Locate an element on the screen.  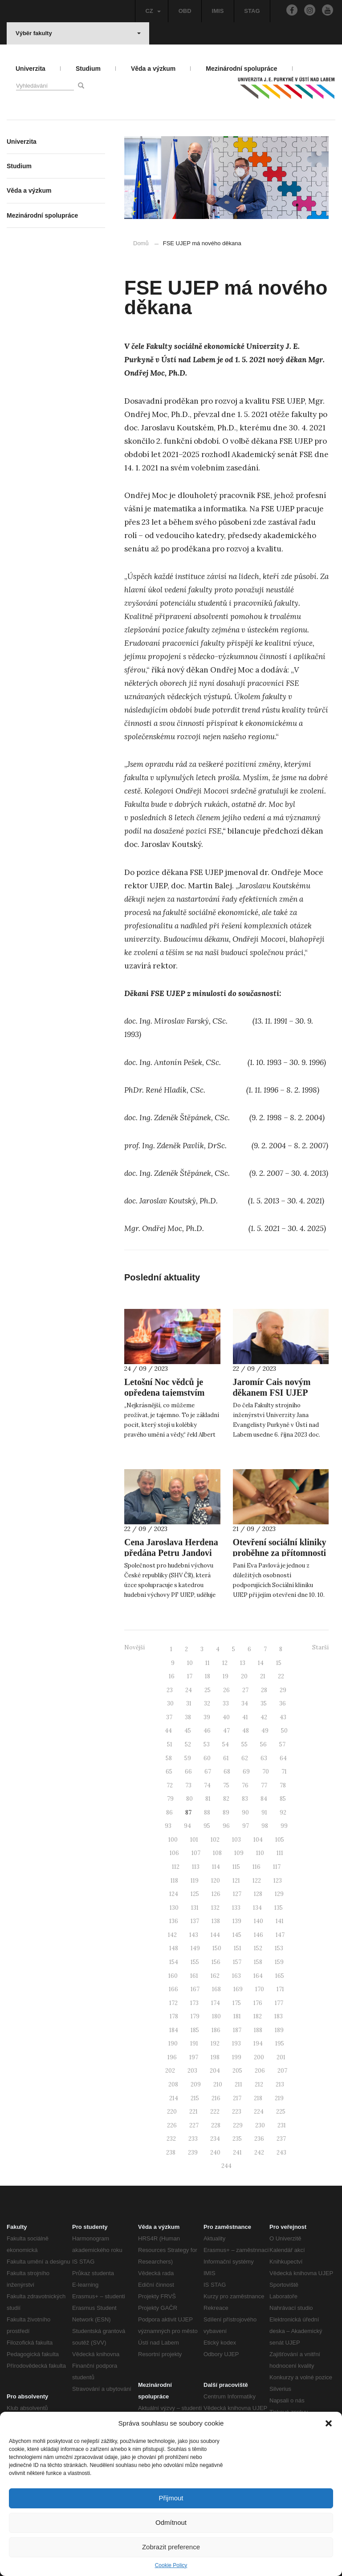
96 is located at coordinates (226, 1826).